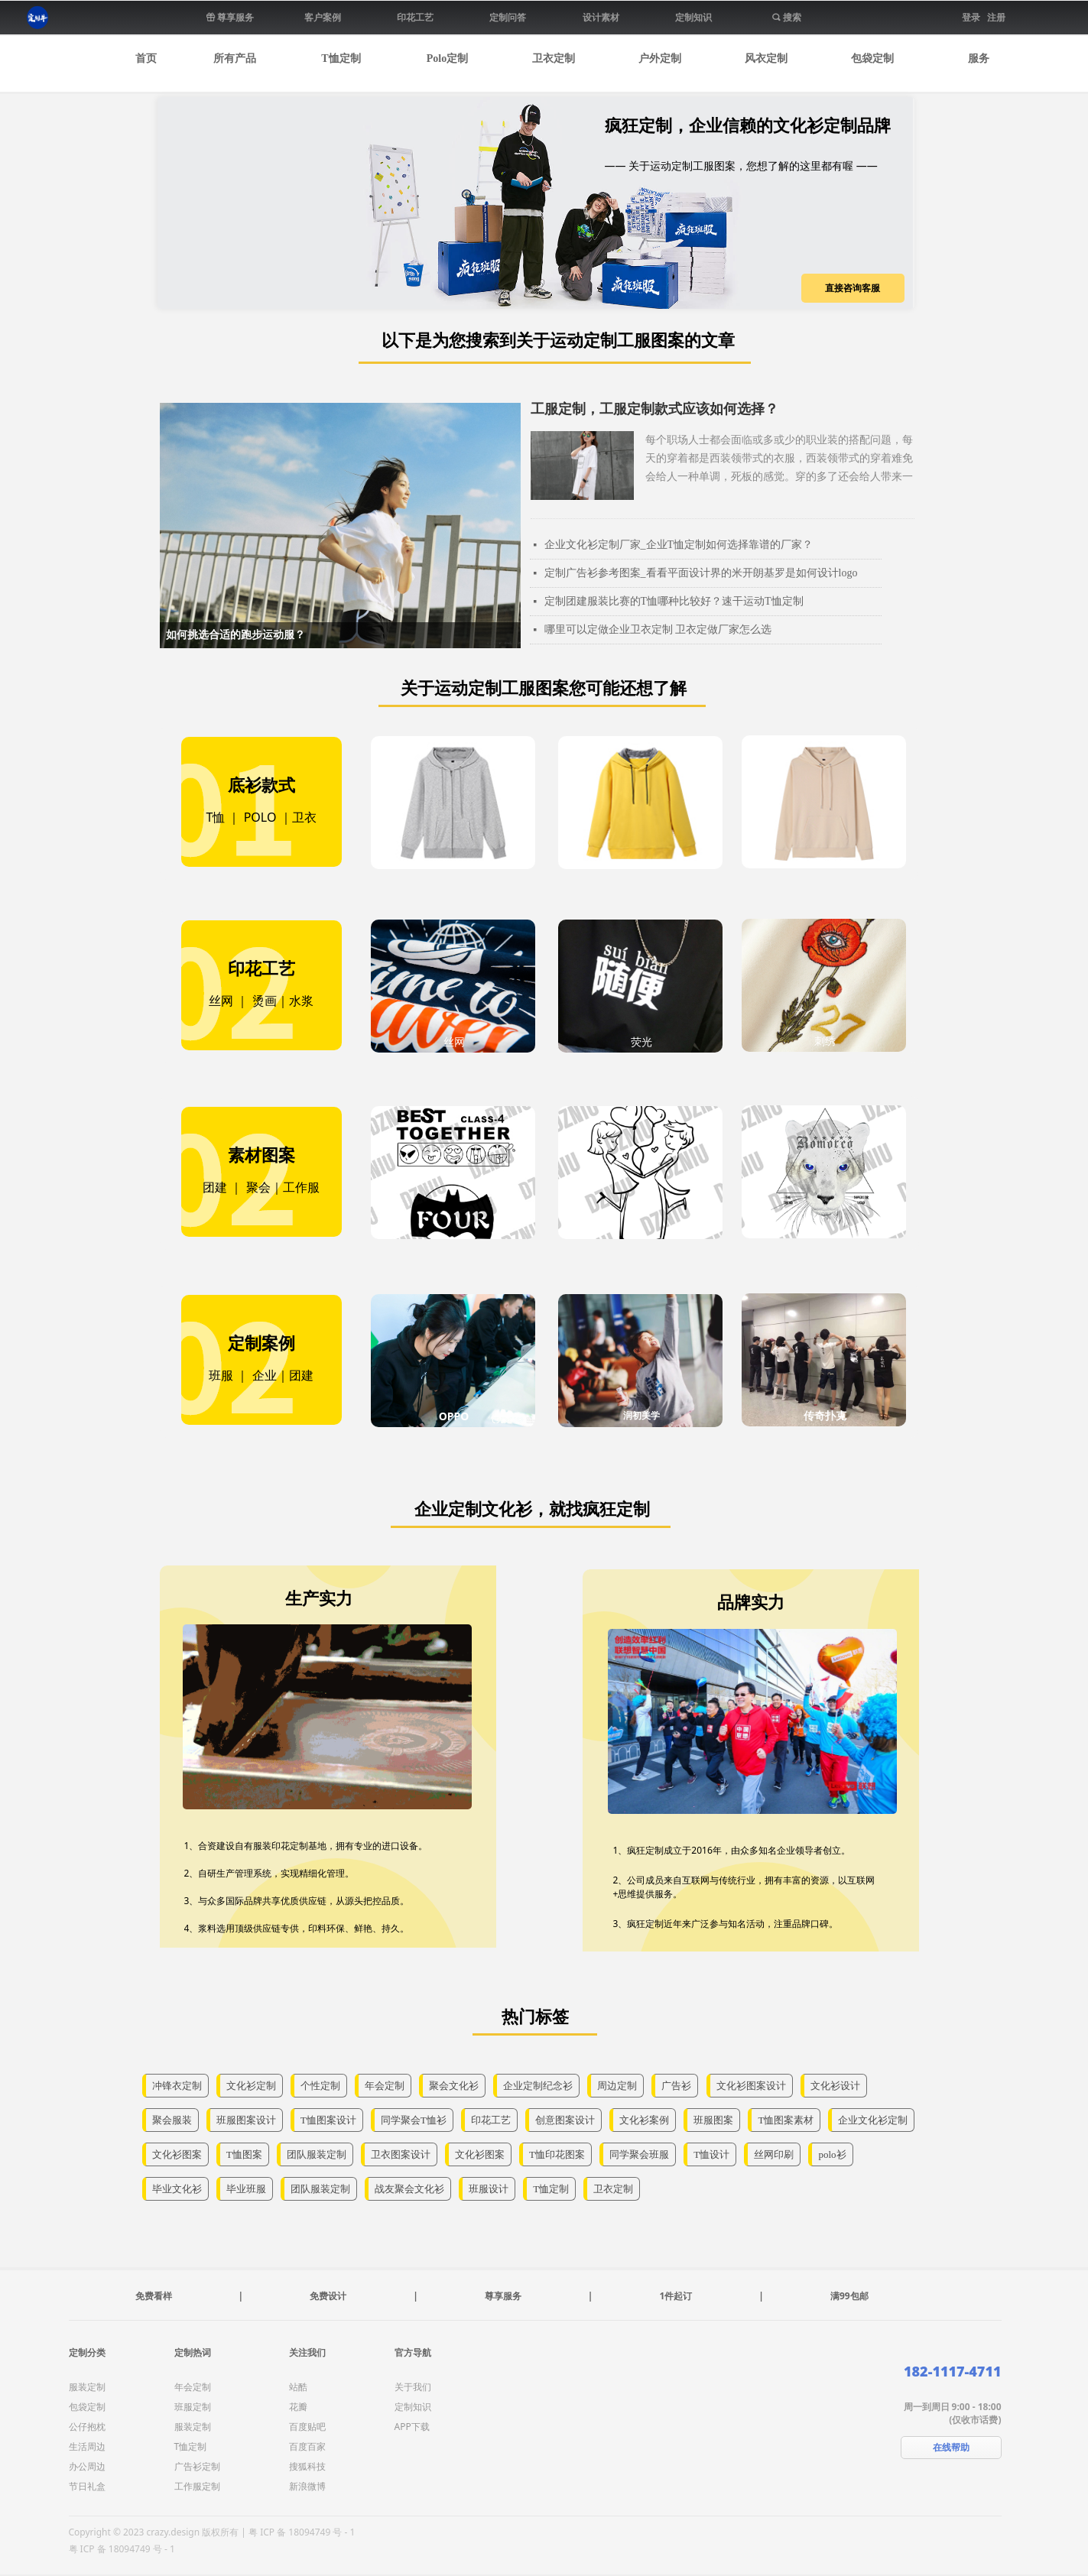 The image size is (1088, 2576). What do you see at coordinates (557, 2154) in the screenshot?
I see `T恤印花图案` at bounding box center [557, 2154].